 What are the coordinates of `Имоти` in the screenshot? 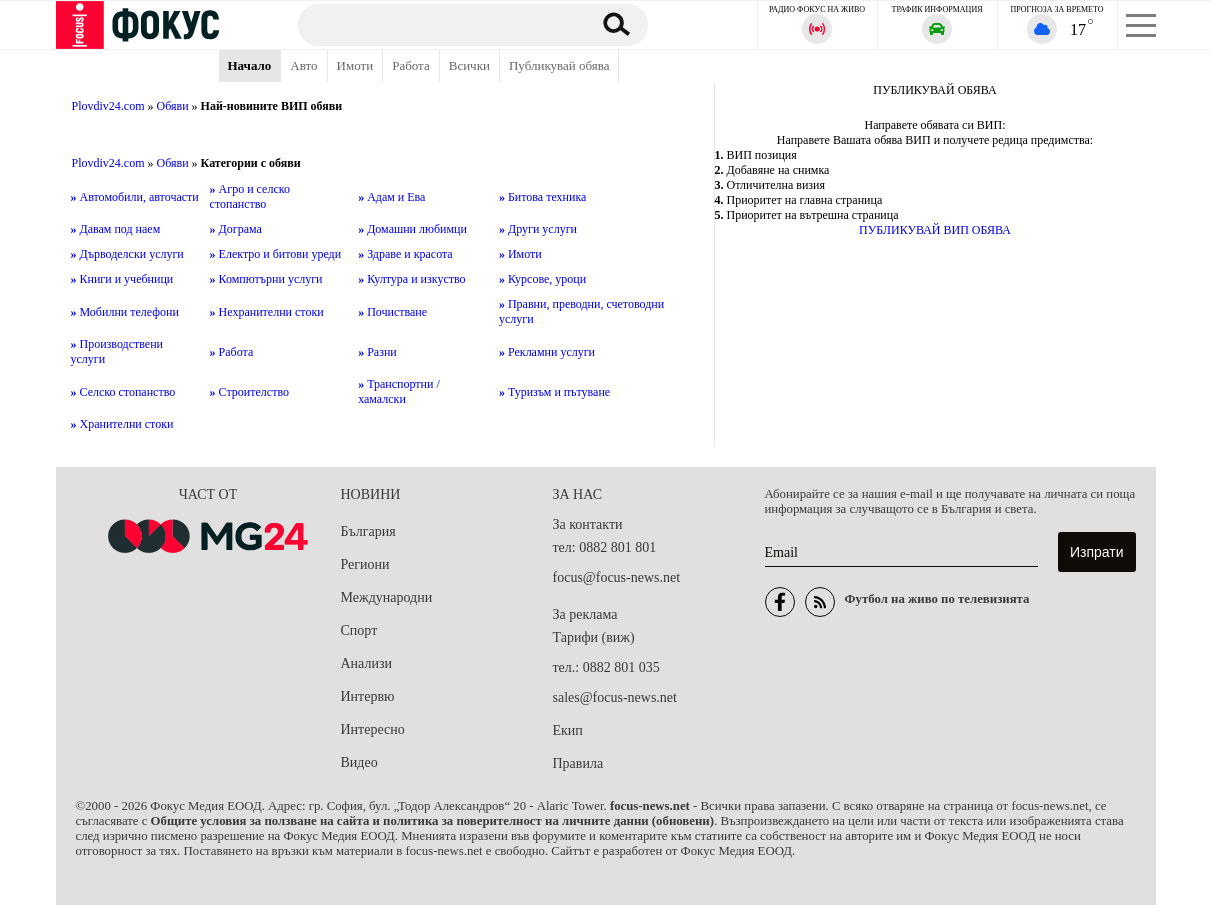 It's located at (355, 65).